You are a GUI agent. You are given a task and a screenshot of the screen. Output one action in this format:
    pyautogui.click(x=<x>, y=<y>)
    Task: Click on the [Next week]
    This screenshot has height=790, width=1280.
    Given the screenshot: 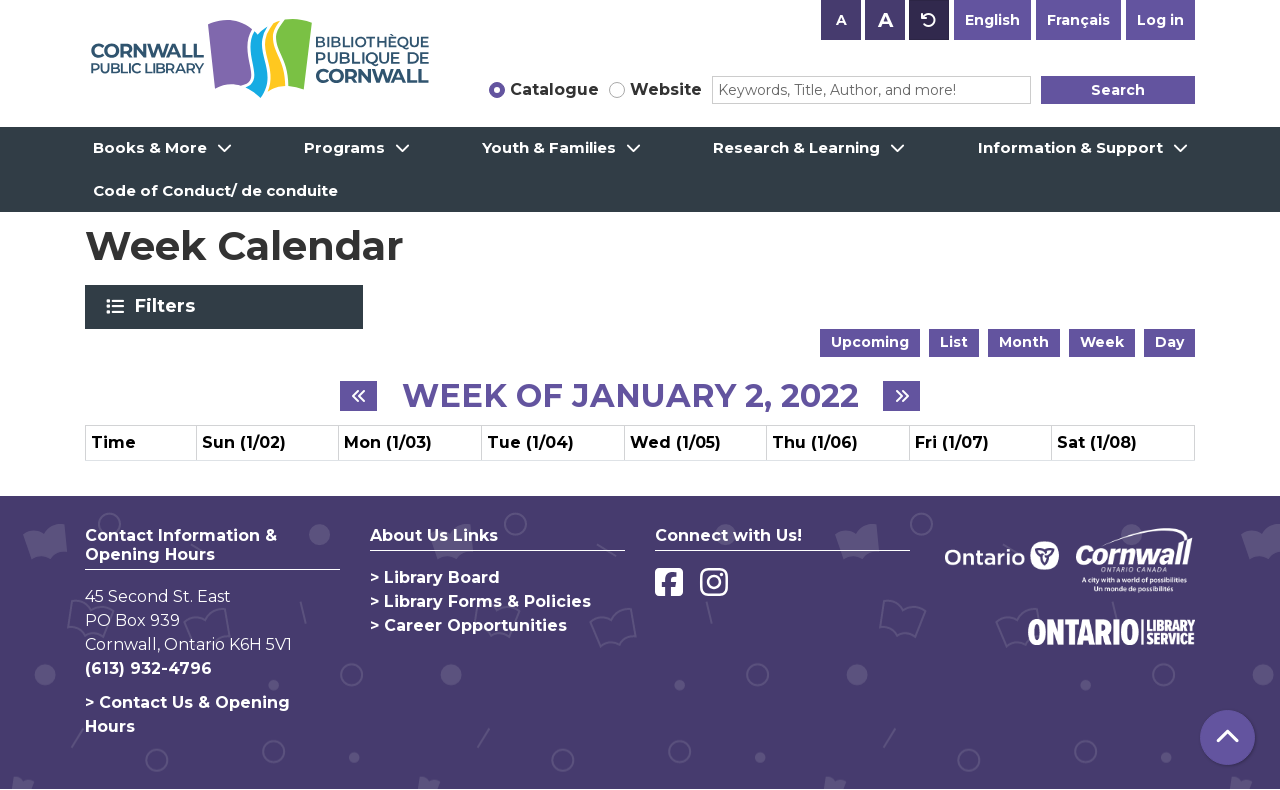 What is the action you would take?
    pyautogui.click(x=901, y=396)
    